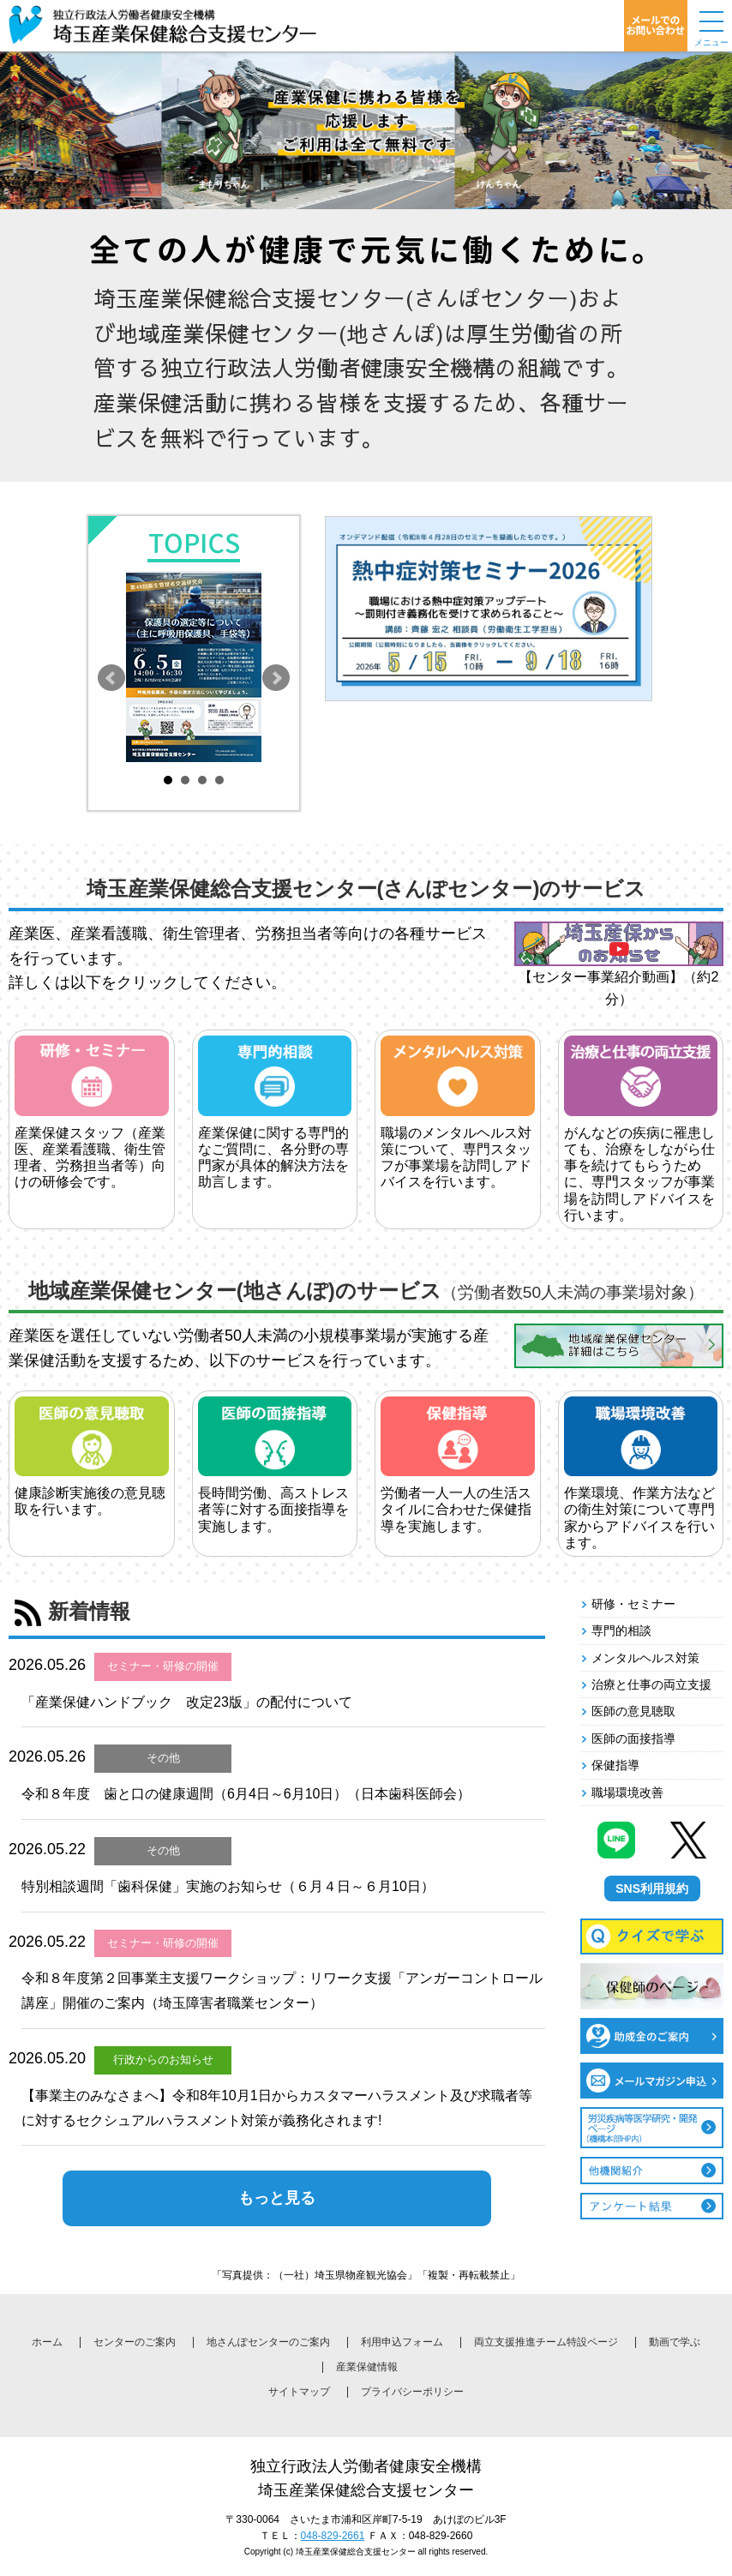 The width and height of the screenshot is (732, 2576). Describe the element at coordinates (299, 2392) in the screenshot. I see `サイトマップ` at that location.